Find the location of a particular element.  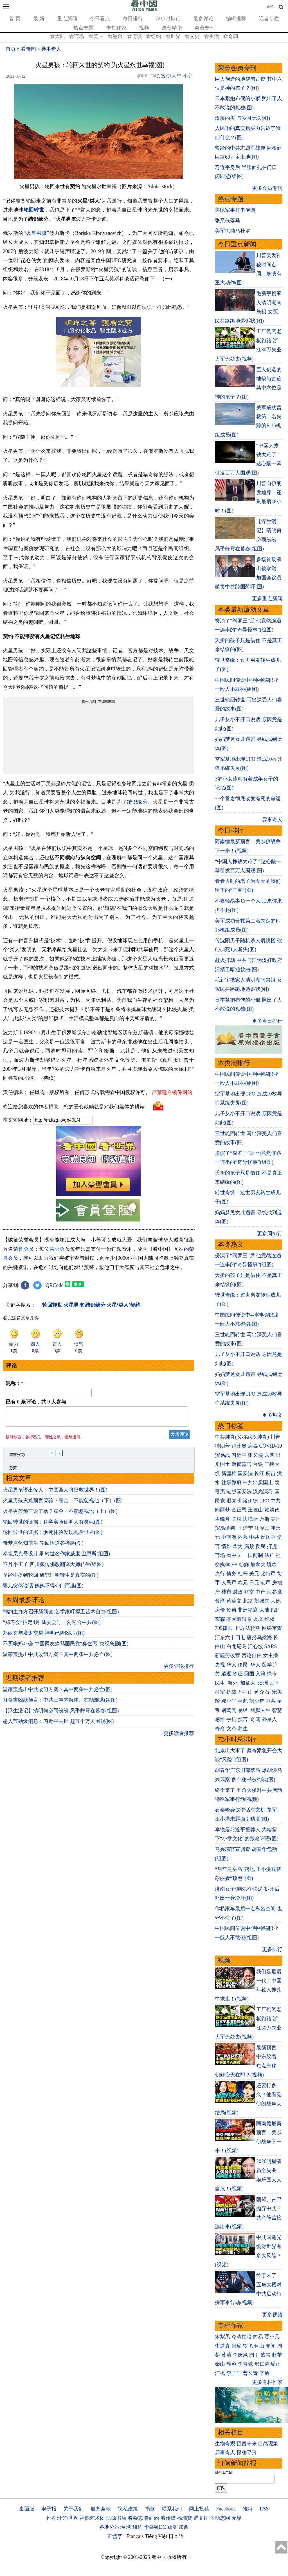

视频 is located at coordinates (144, 28).